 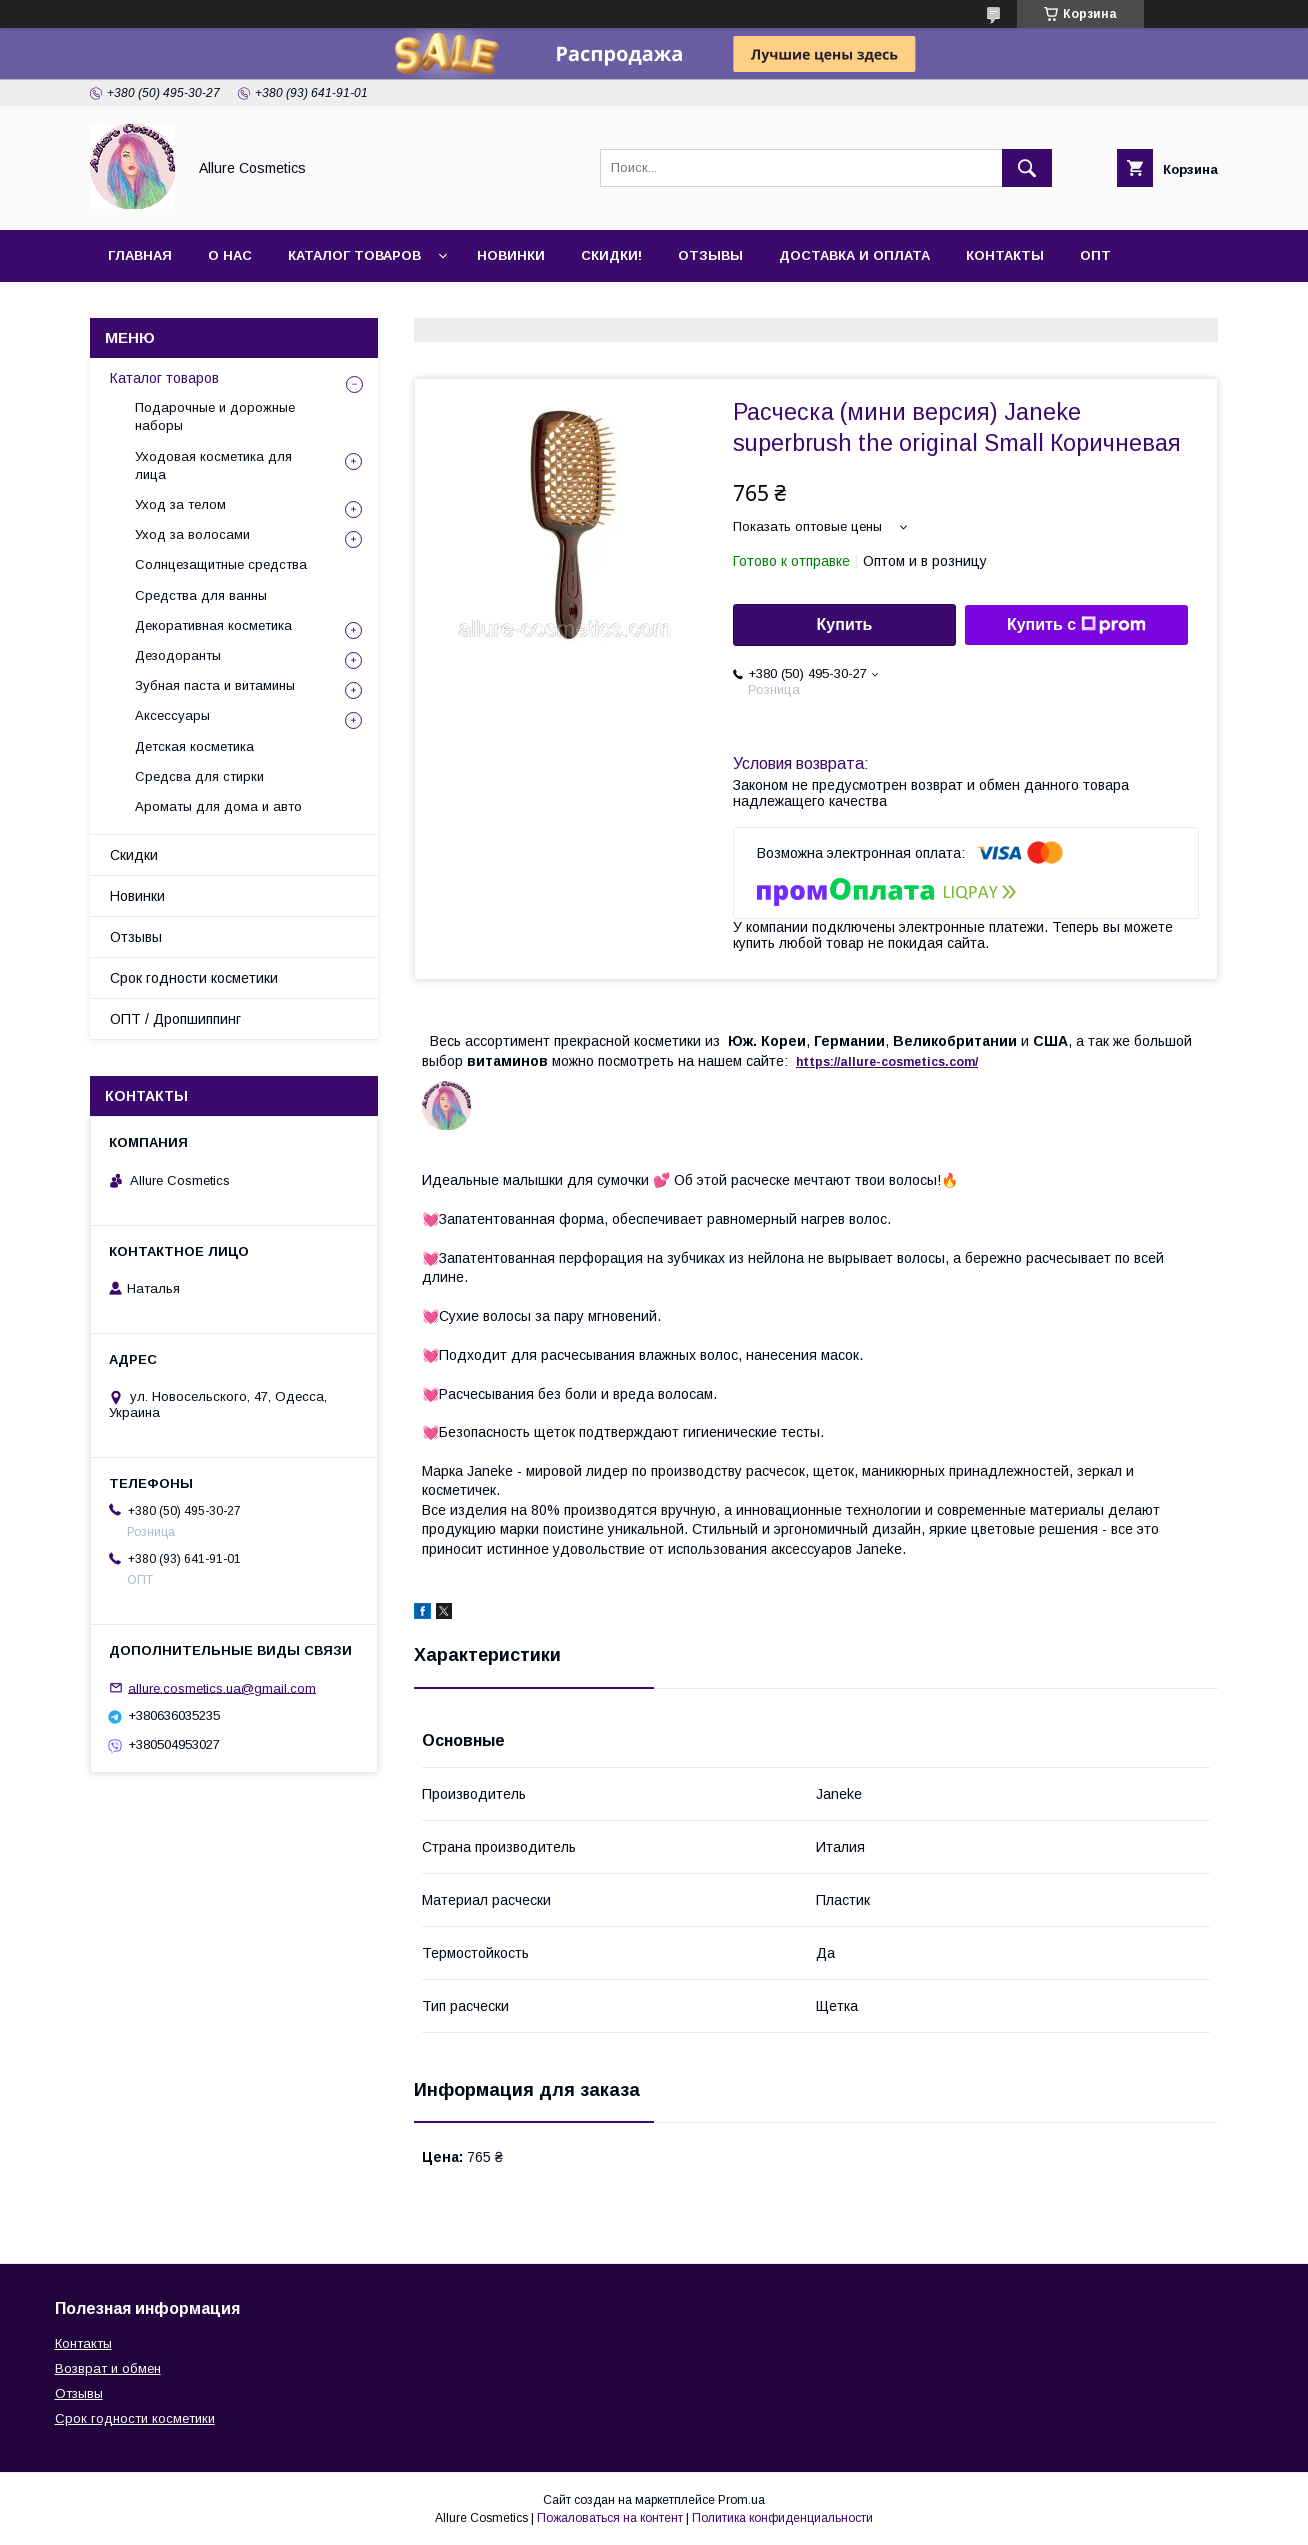 What do you see at coordinates (511, 255) in the screenshot?
I see `Новинки` at bounding box center [511, 255].